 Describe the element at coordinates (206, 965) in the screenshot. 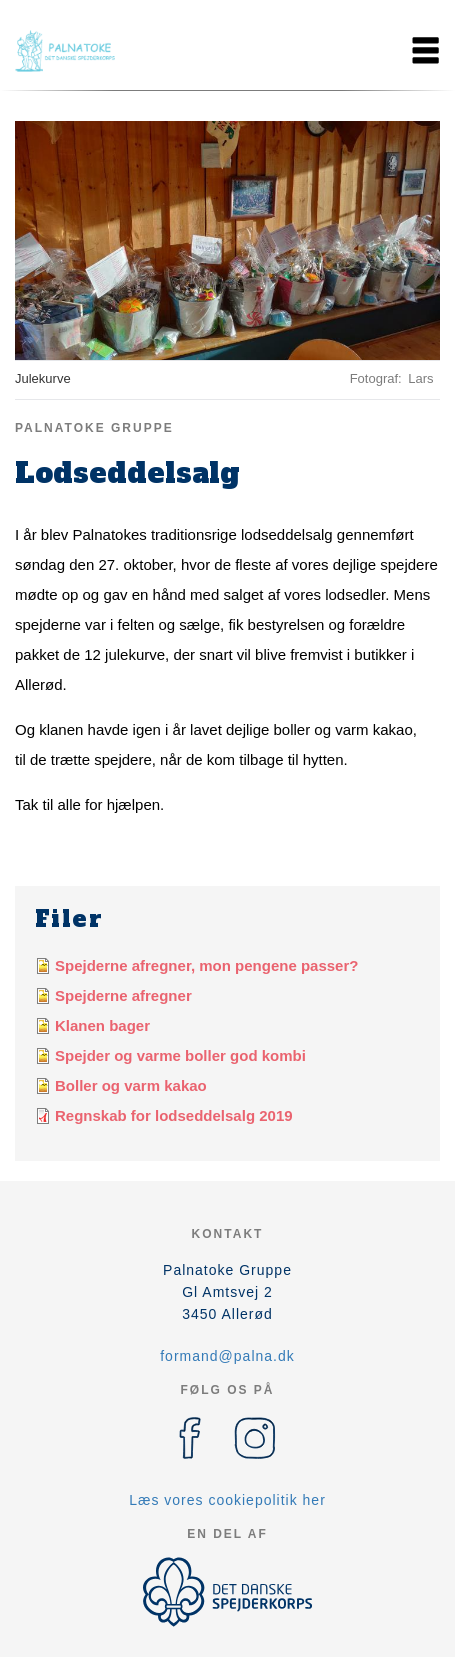

I see `Spejderne afregner, mon pengene passer?` at that location.